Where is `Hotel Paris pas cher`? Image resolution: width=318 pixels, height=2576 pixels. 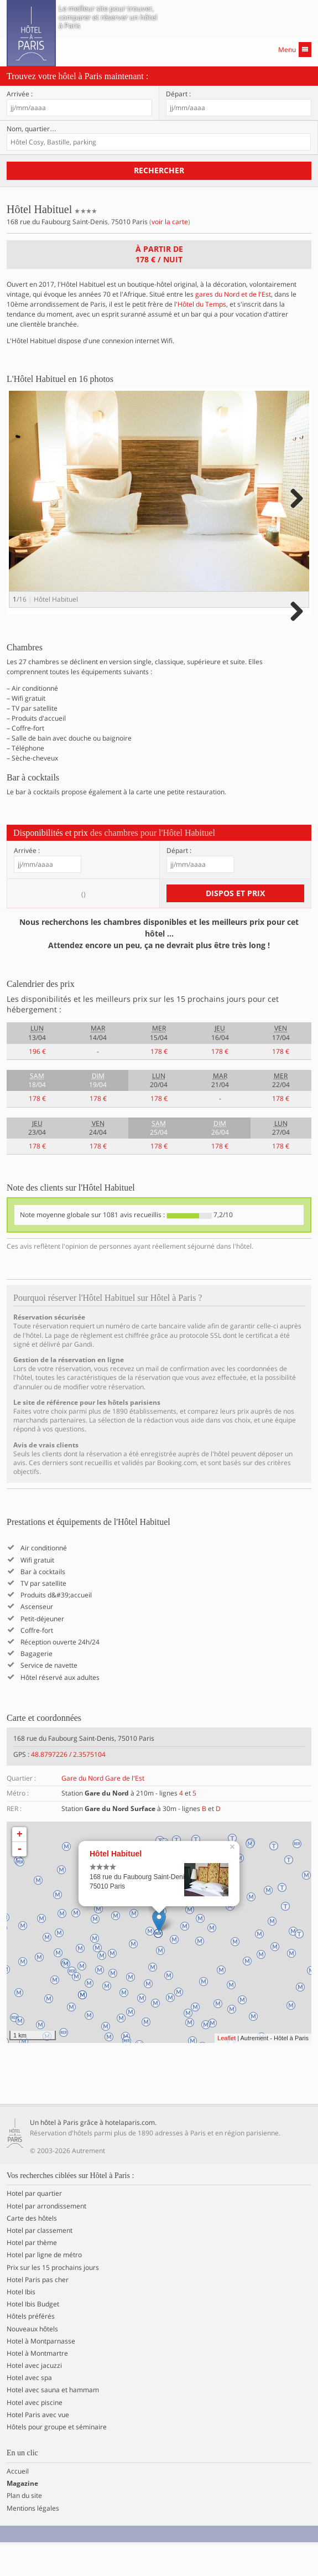 Hotel Paris pas cher is located at coordinates (38, 2310).